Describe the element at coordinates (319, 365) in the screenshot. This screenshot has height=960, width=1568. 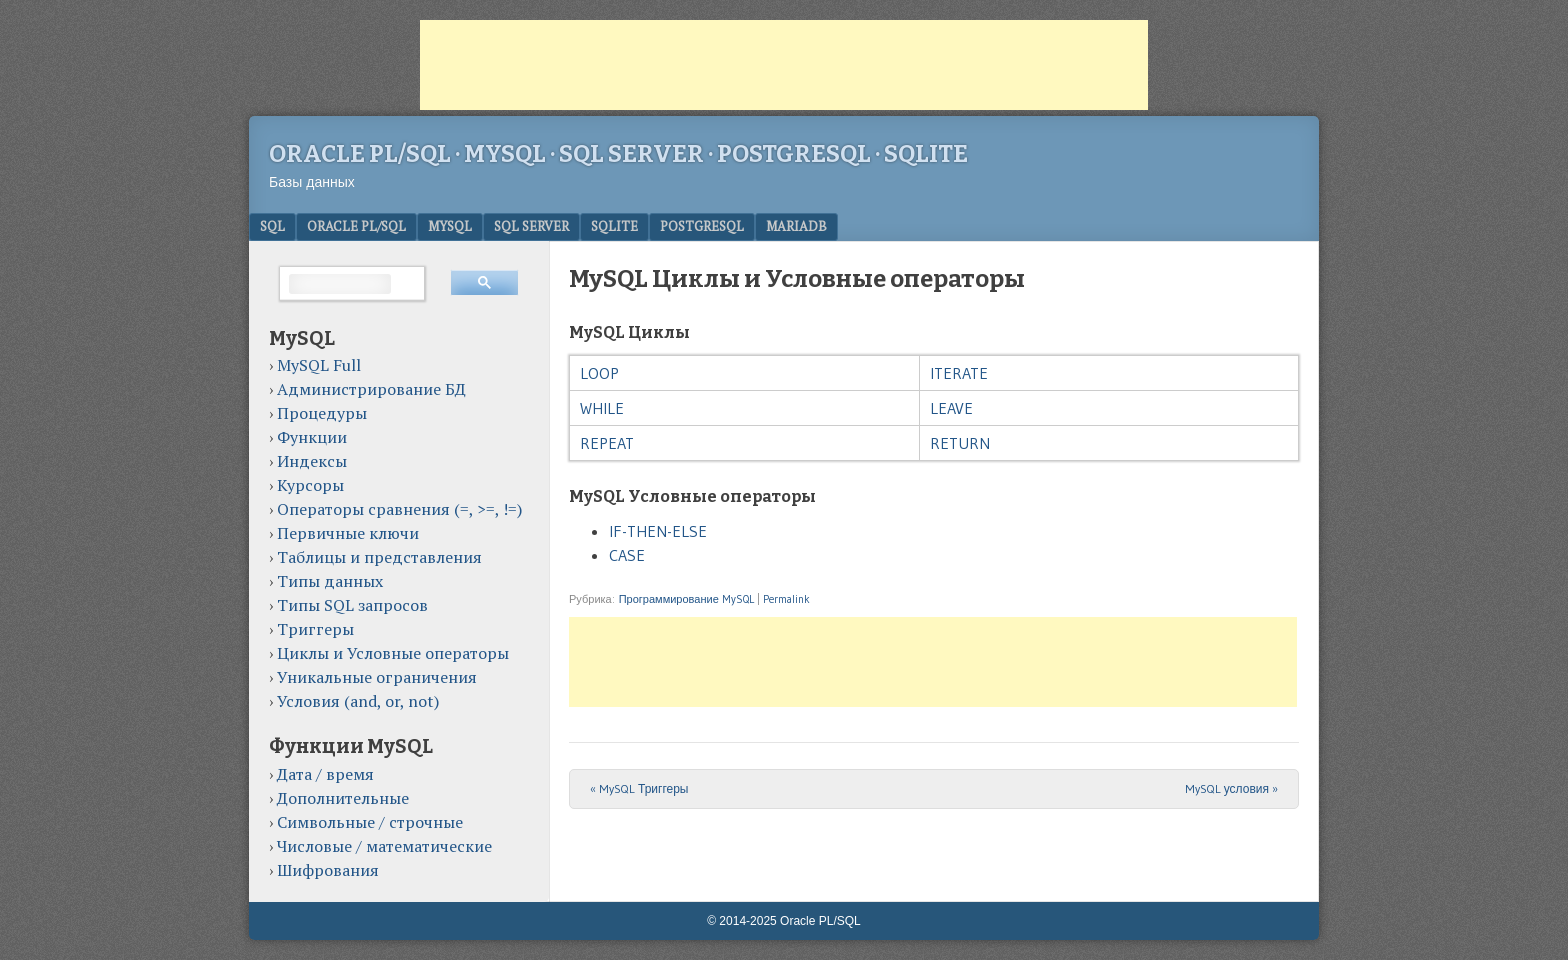
I see `MySQL Full` at that location.